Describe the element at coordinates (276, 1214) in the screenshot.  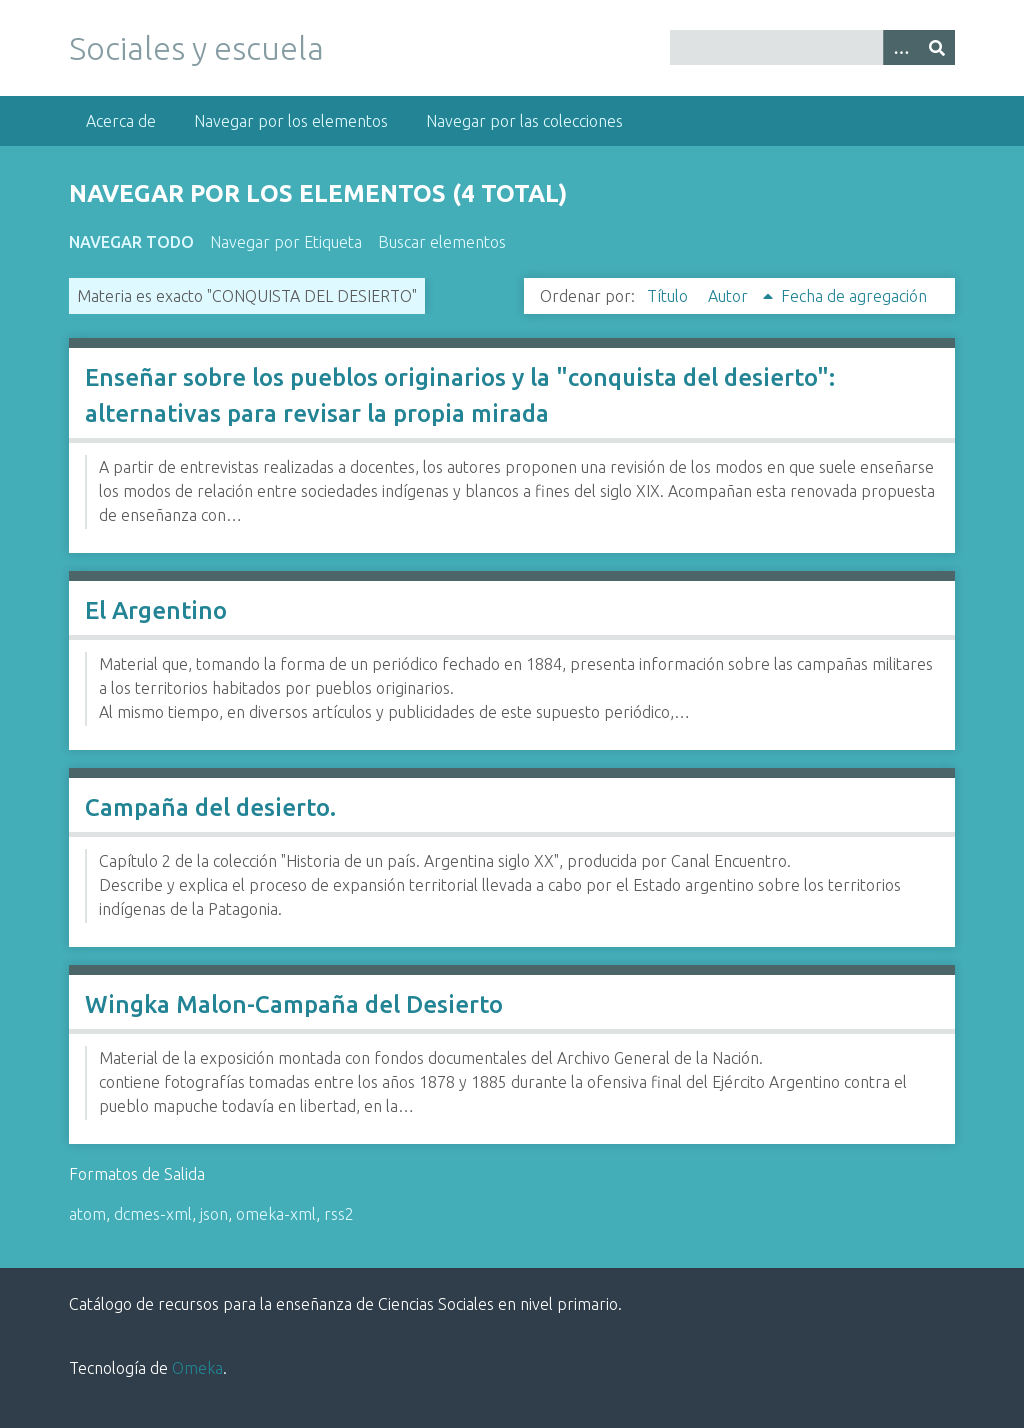
I see `omeka-xml` at that location.